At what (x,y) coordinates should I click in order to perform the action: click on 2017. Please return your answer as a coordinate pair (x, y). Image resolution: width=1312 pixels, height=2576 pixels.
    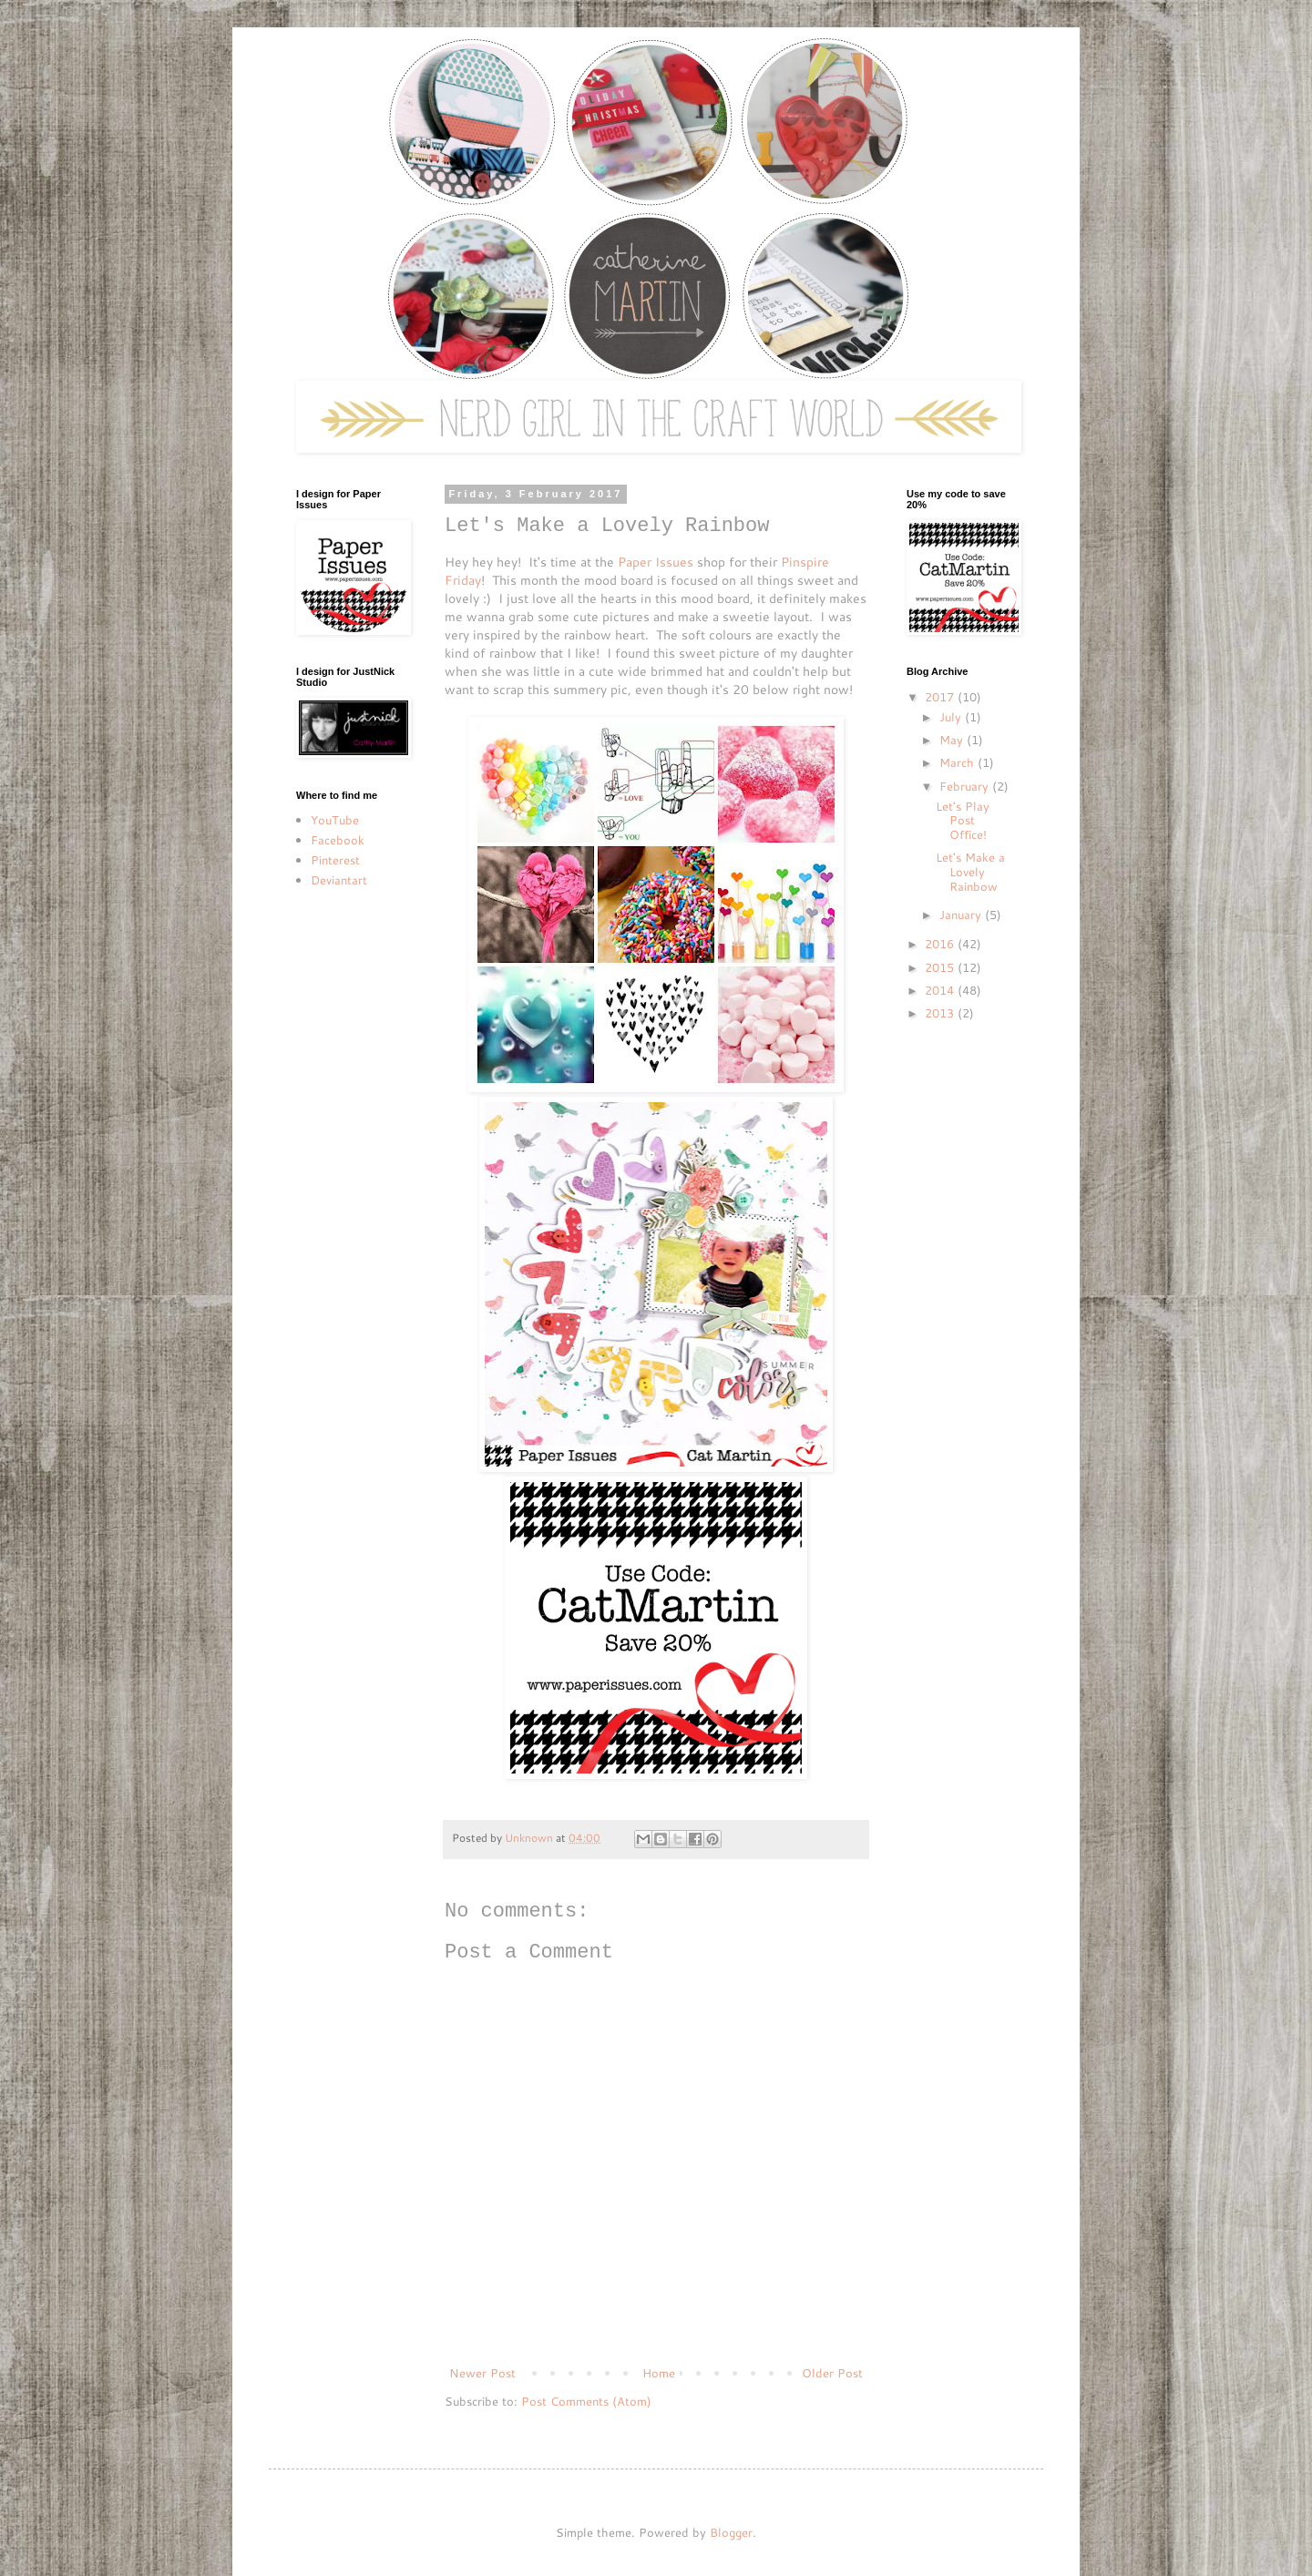
    Looking at the image, I should click on (941, 697).